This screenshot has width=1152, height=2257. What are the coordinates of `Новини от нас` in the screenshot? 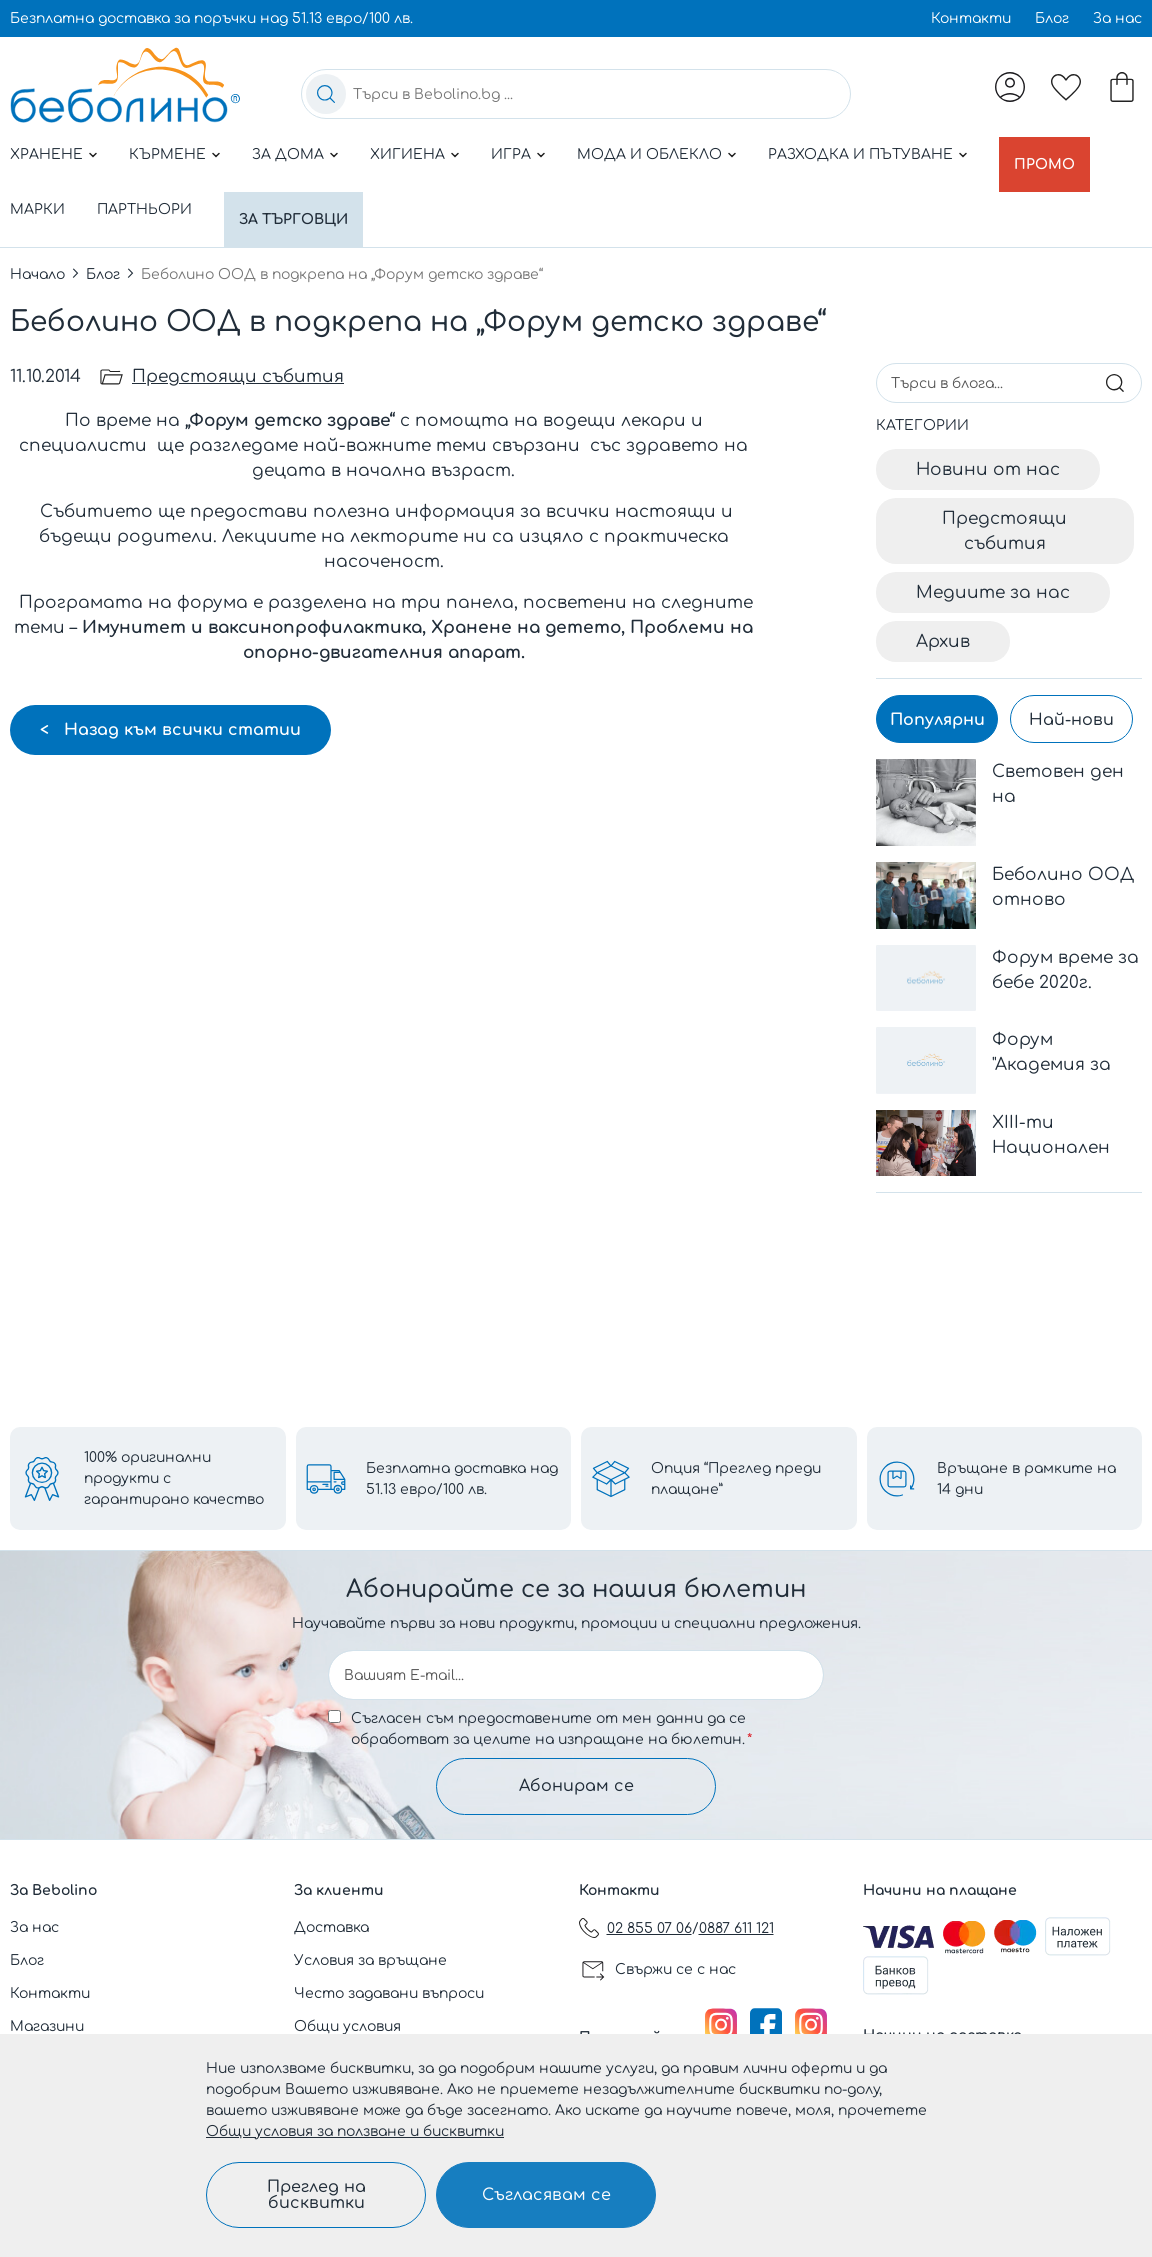 It's located at (988, 447).